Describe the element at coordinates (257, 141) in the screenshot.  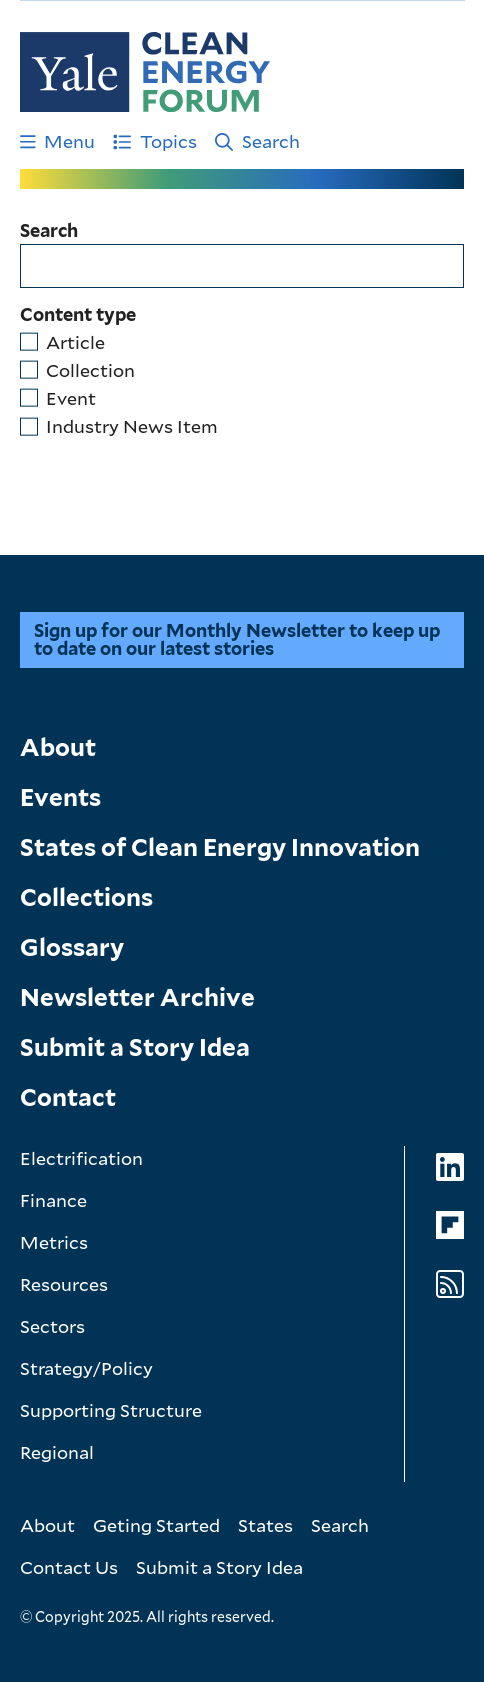
I see `Search` at that location.